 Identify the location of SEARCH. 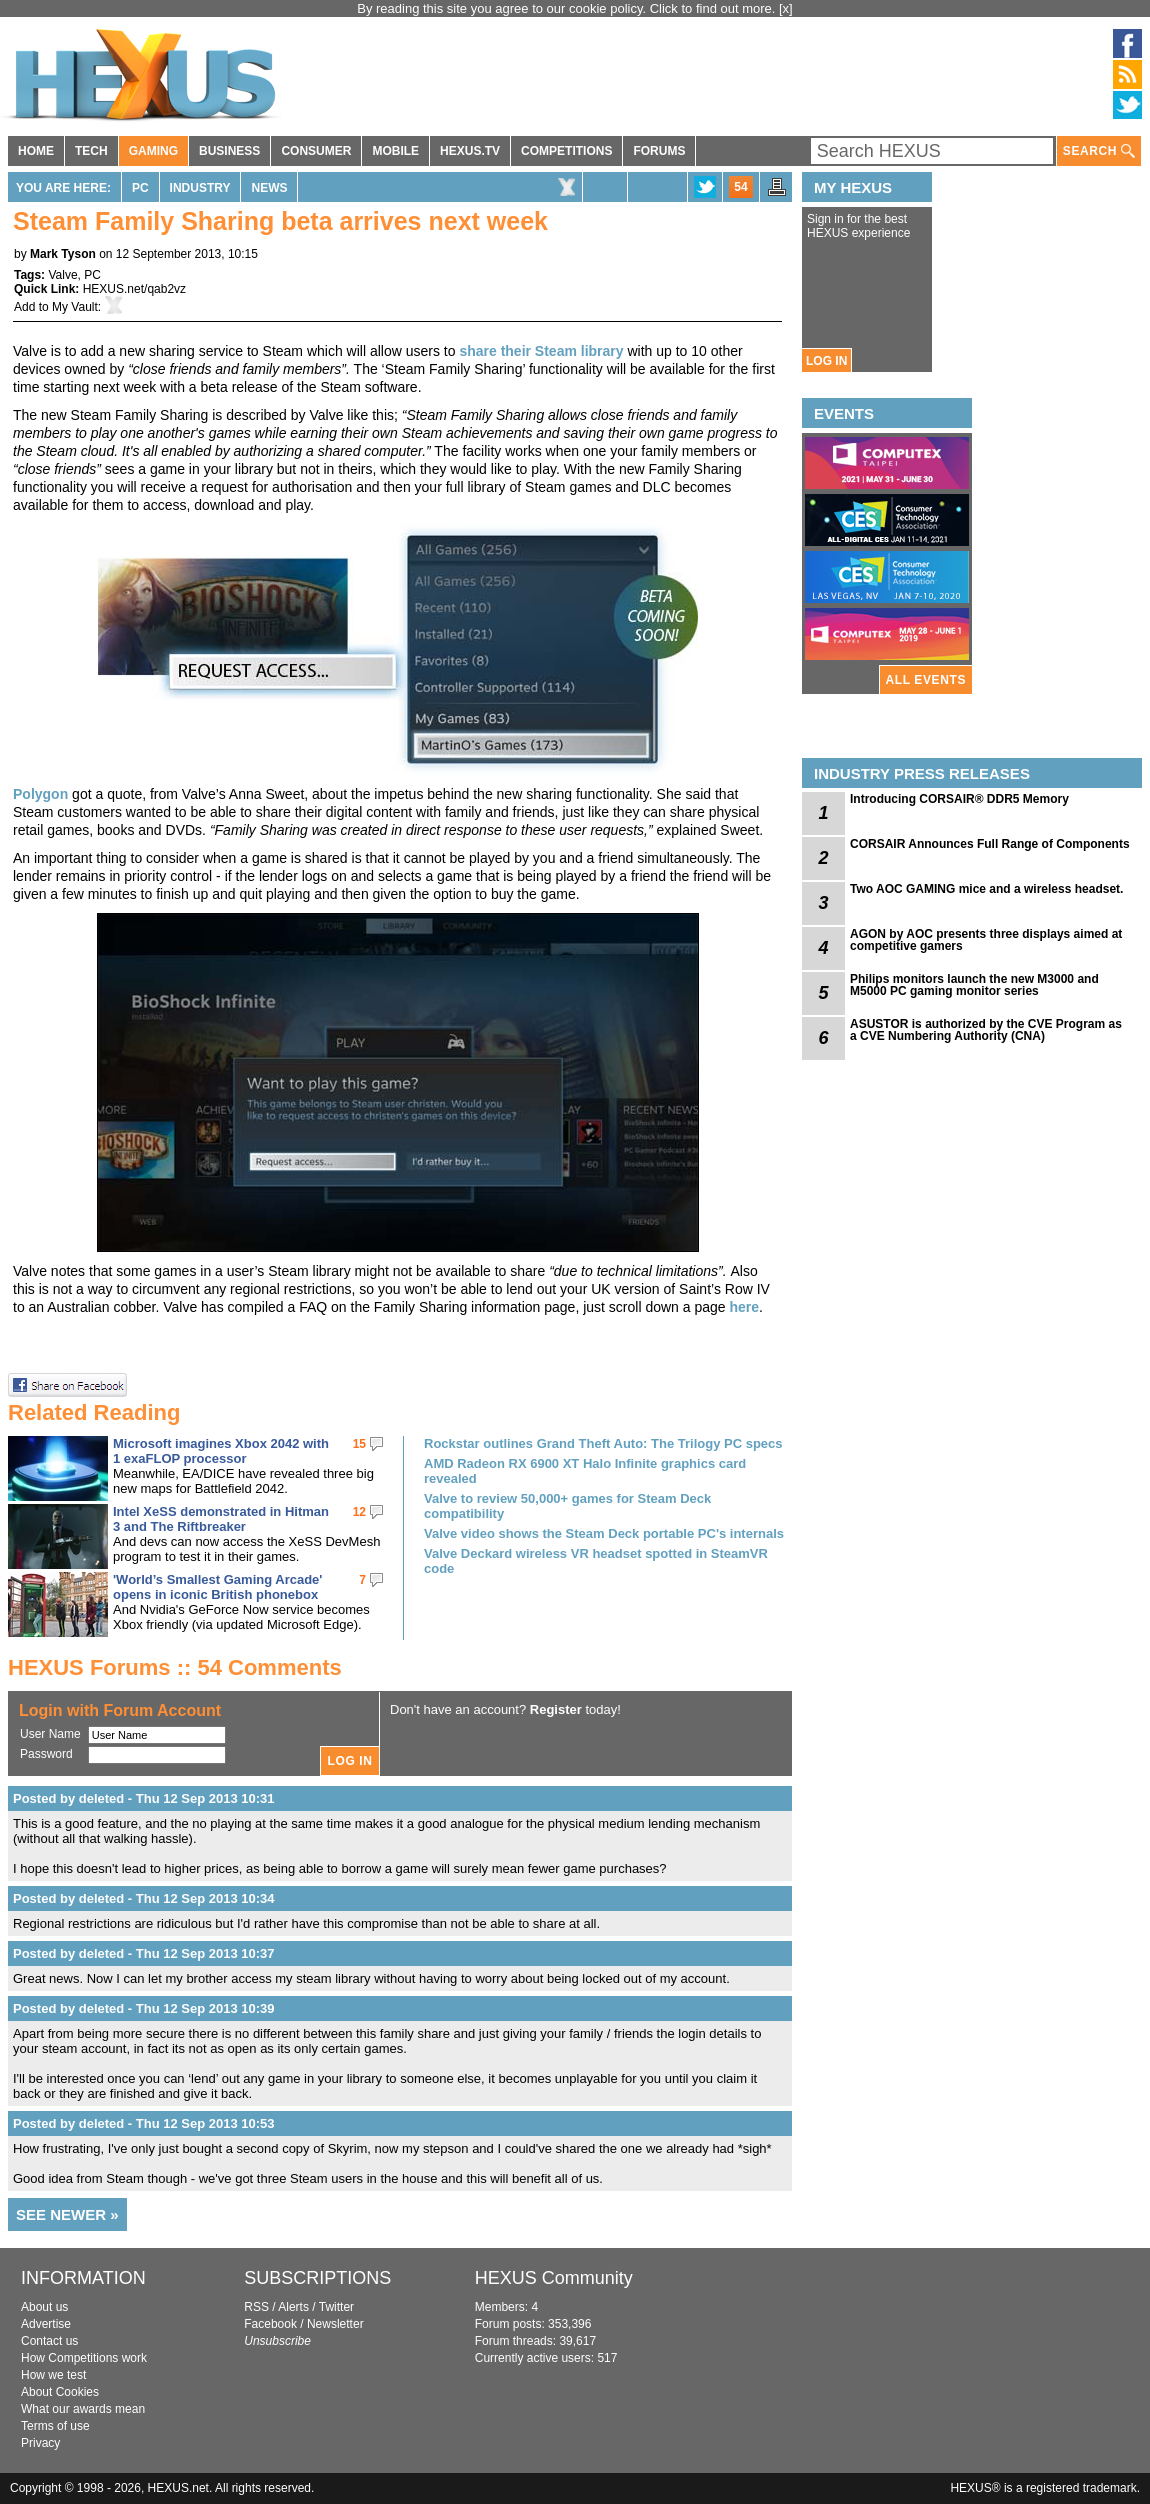
(1099, 151).